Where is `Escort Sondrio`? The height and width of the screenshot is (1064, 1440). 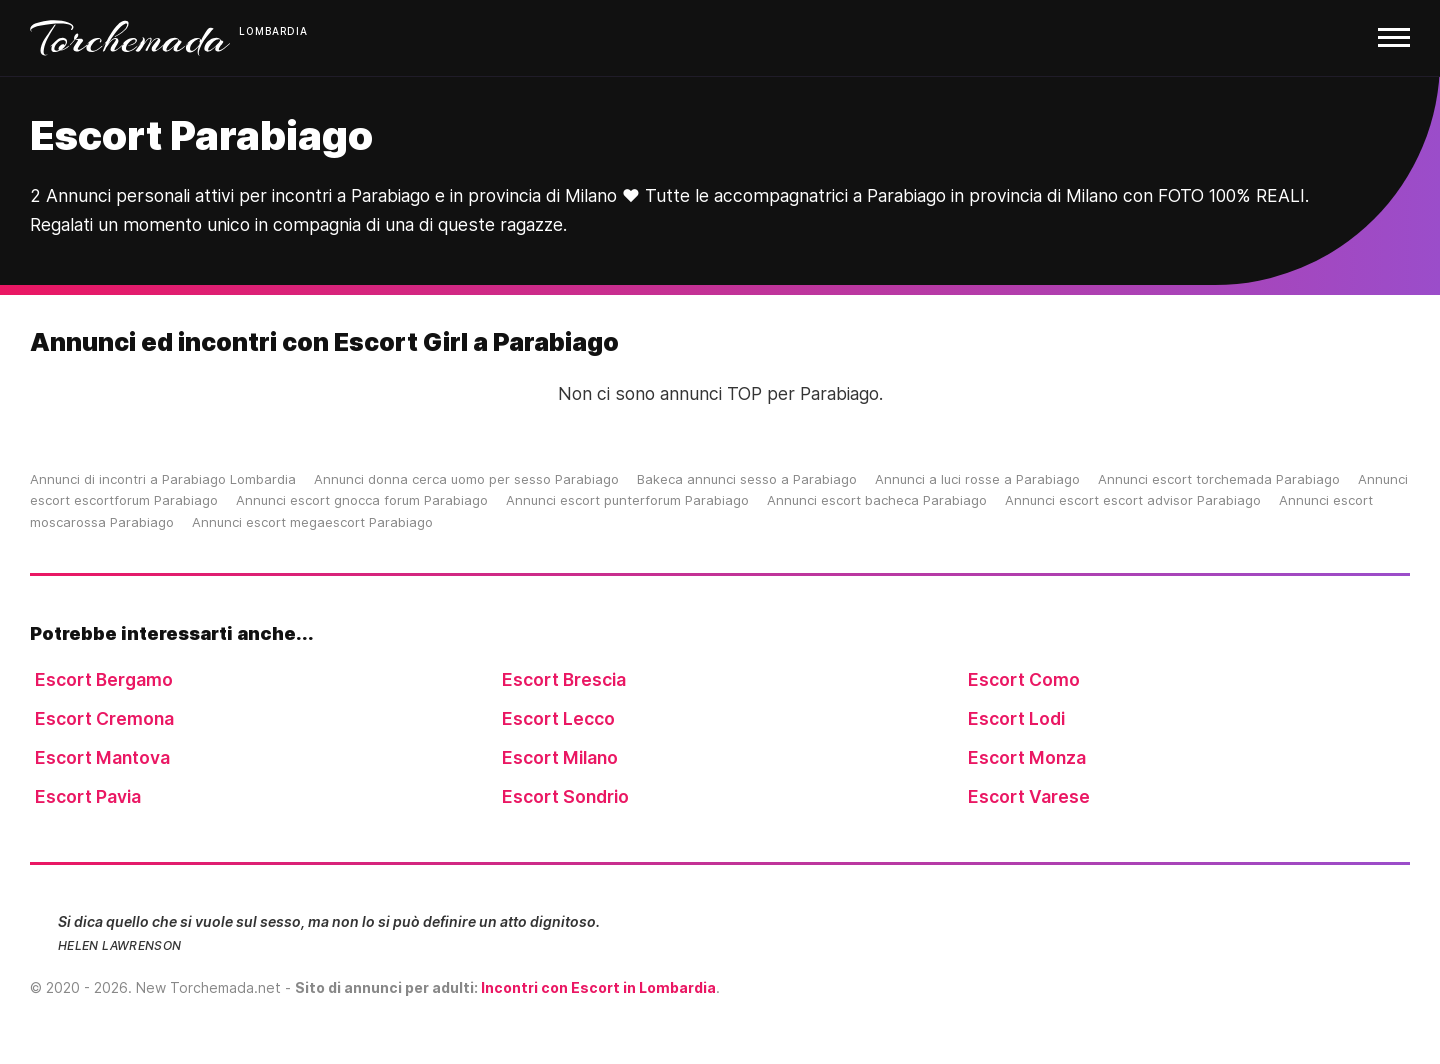 Escort Sondrio is located at coordinates (565, 796).